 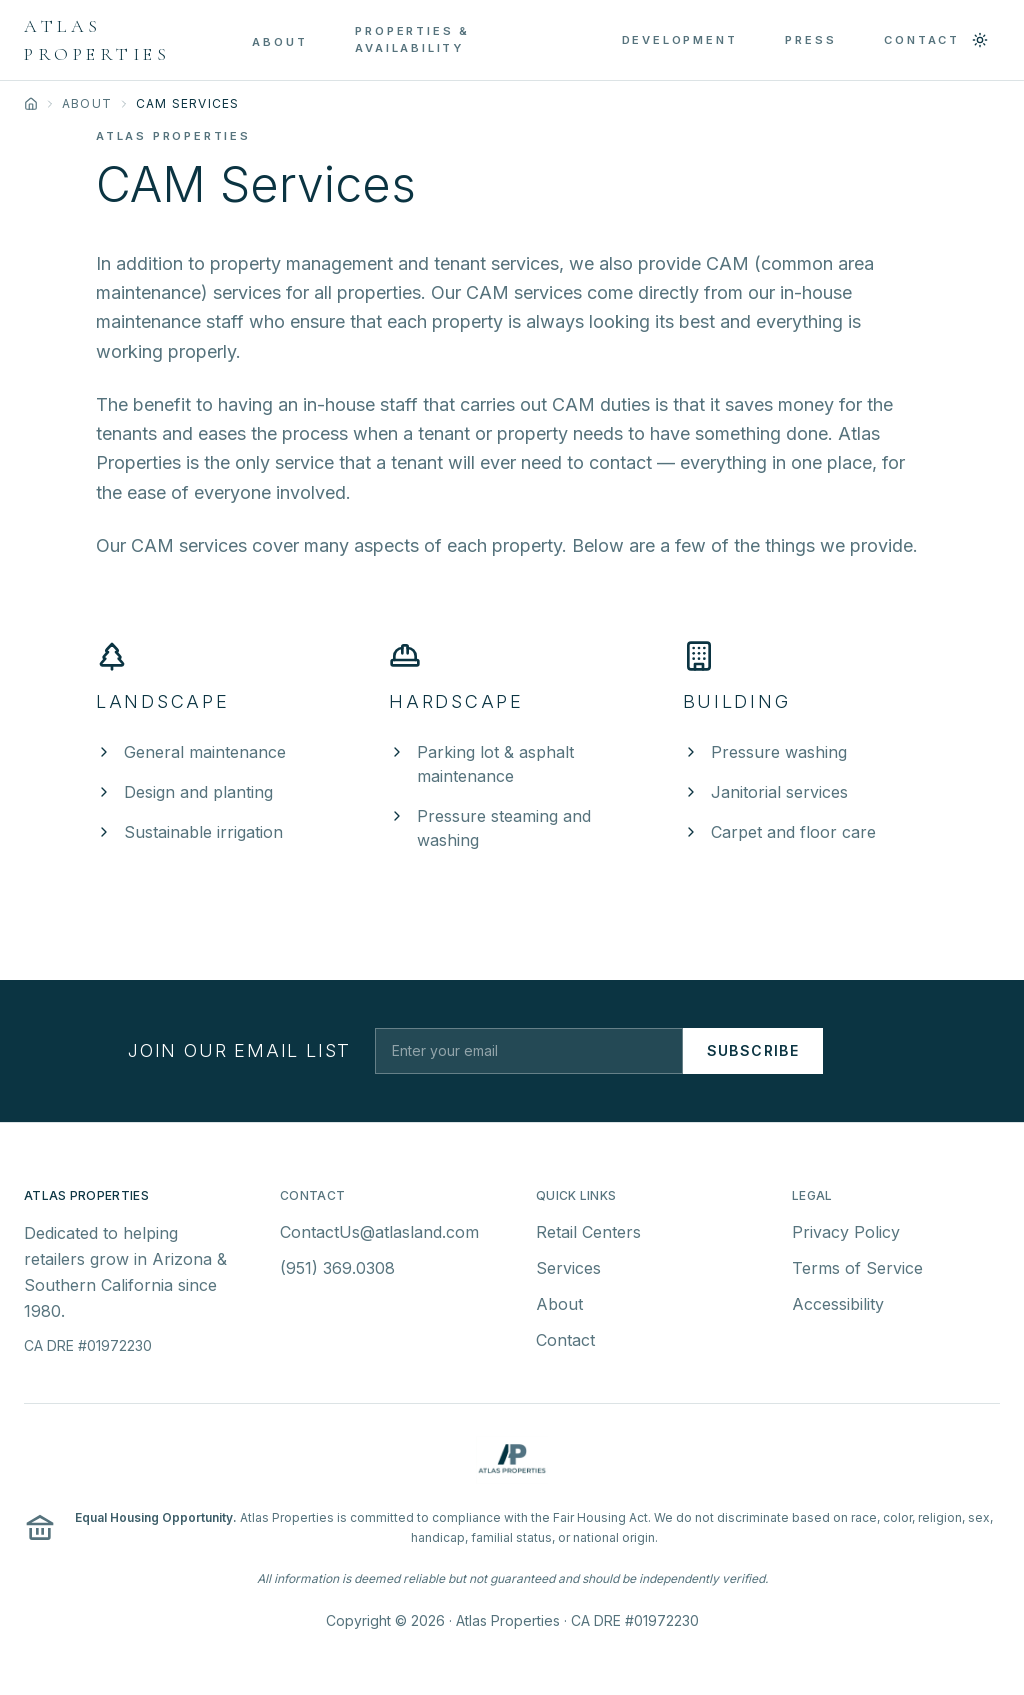 What do you see at coordinates (753, 1050) in the screenshot?
I see `Subscribe` at bounding box center [753, 1050].